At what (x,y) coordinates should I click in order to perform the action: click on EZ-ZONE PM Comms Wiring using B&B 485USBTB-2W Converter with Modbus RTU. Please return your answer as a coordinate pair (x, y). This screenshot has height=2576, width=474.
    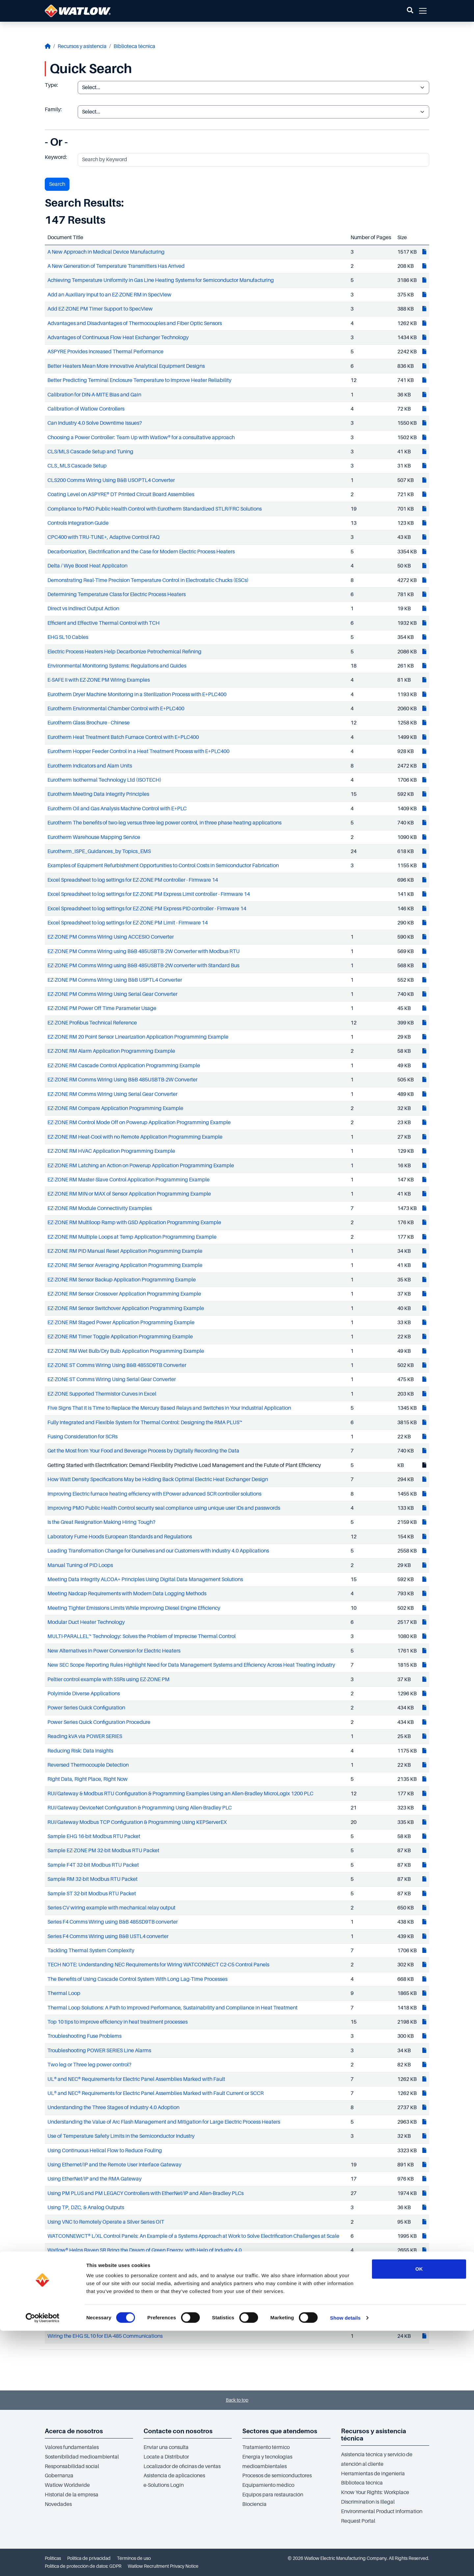
    Looking at the image, I should click on (143, 951).